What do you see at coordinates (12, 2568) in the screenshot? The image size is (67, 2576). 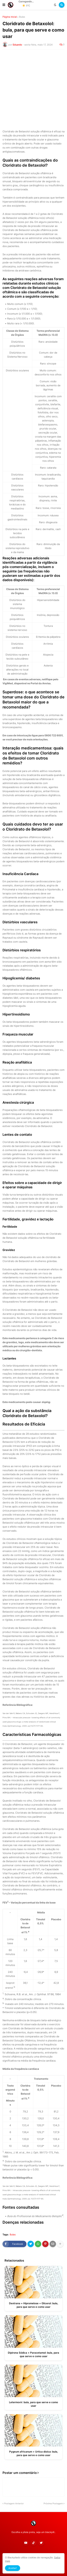 I see `Aceitar! [button]` at bounding box center [12, 2568].